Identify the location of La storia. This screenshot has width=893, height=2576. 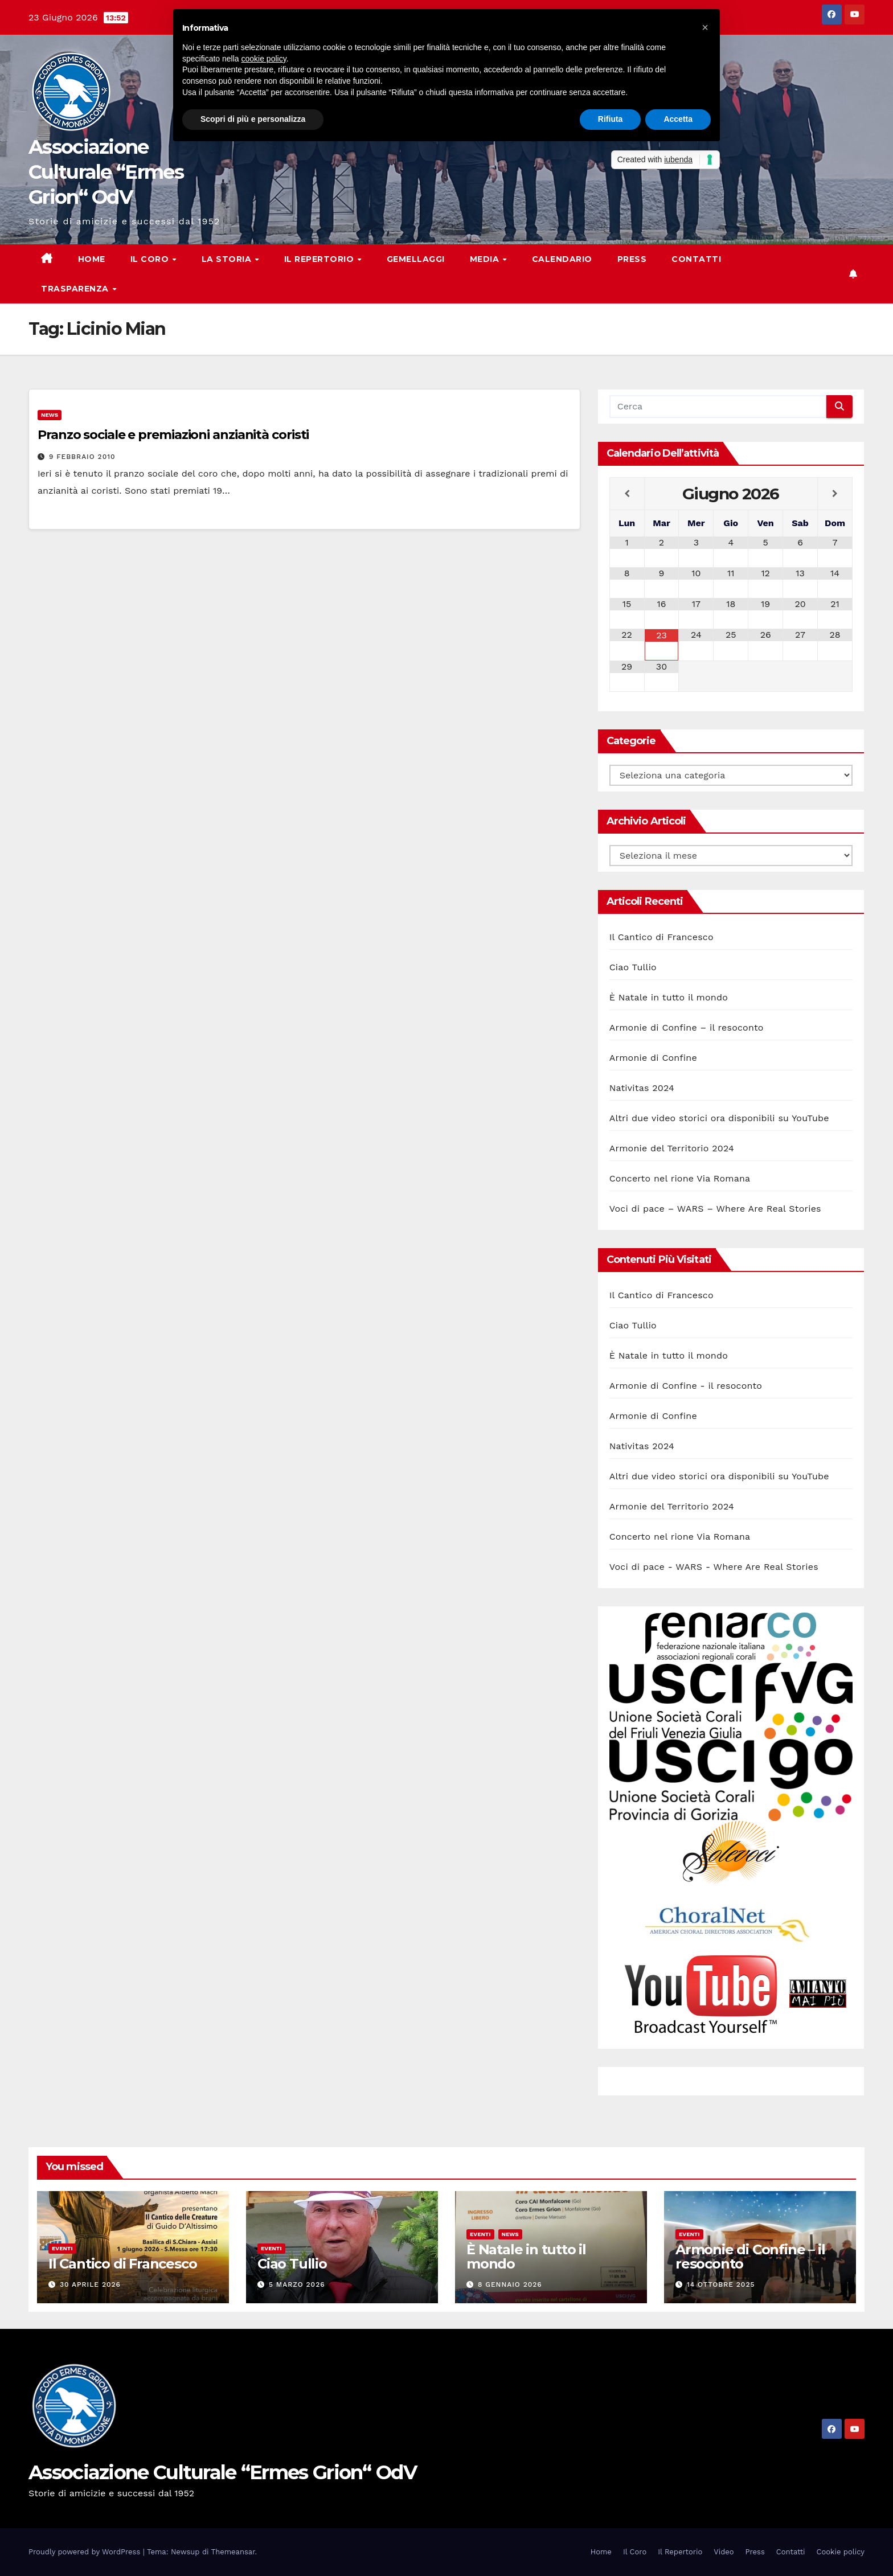
(228, 259).